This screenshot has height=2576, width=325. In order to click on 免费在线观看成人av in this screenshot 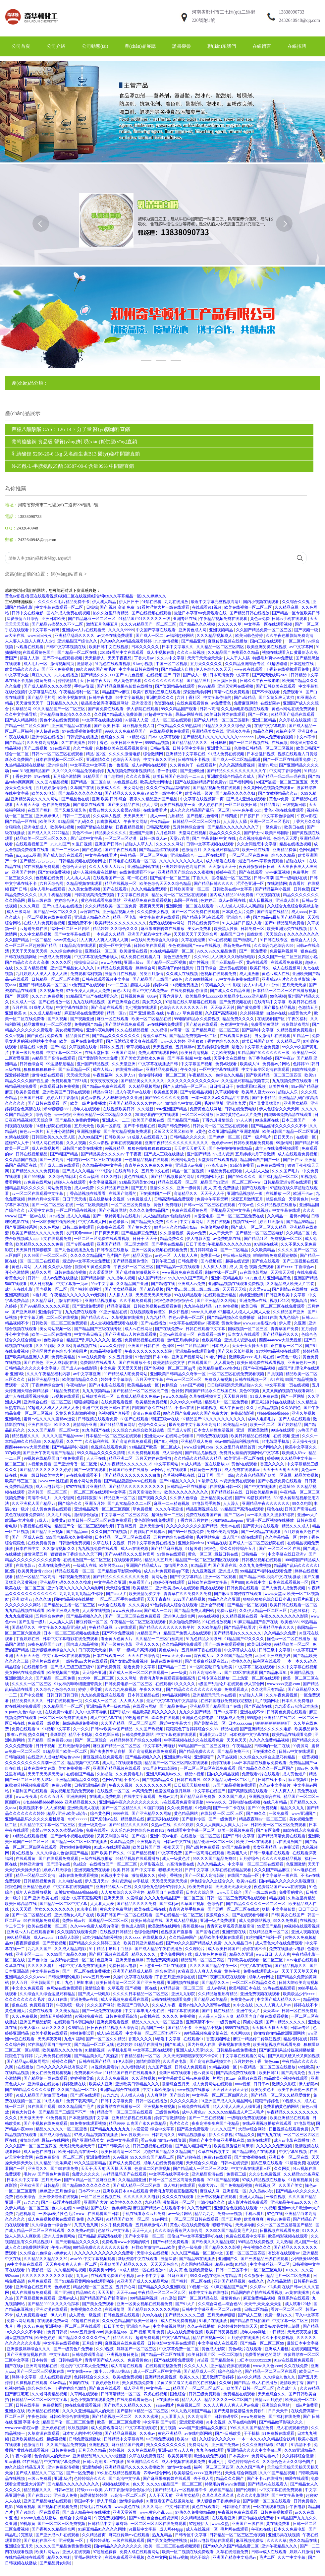, I will do `click(261, 1971)`.